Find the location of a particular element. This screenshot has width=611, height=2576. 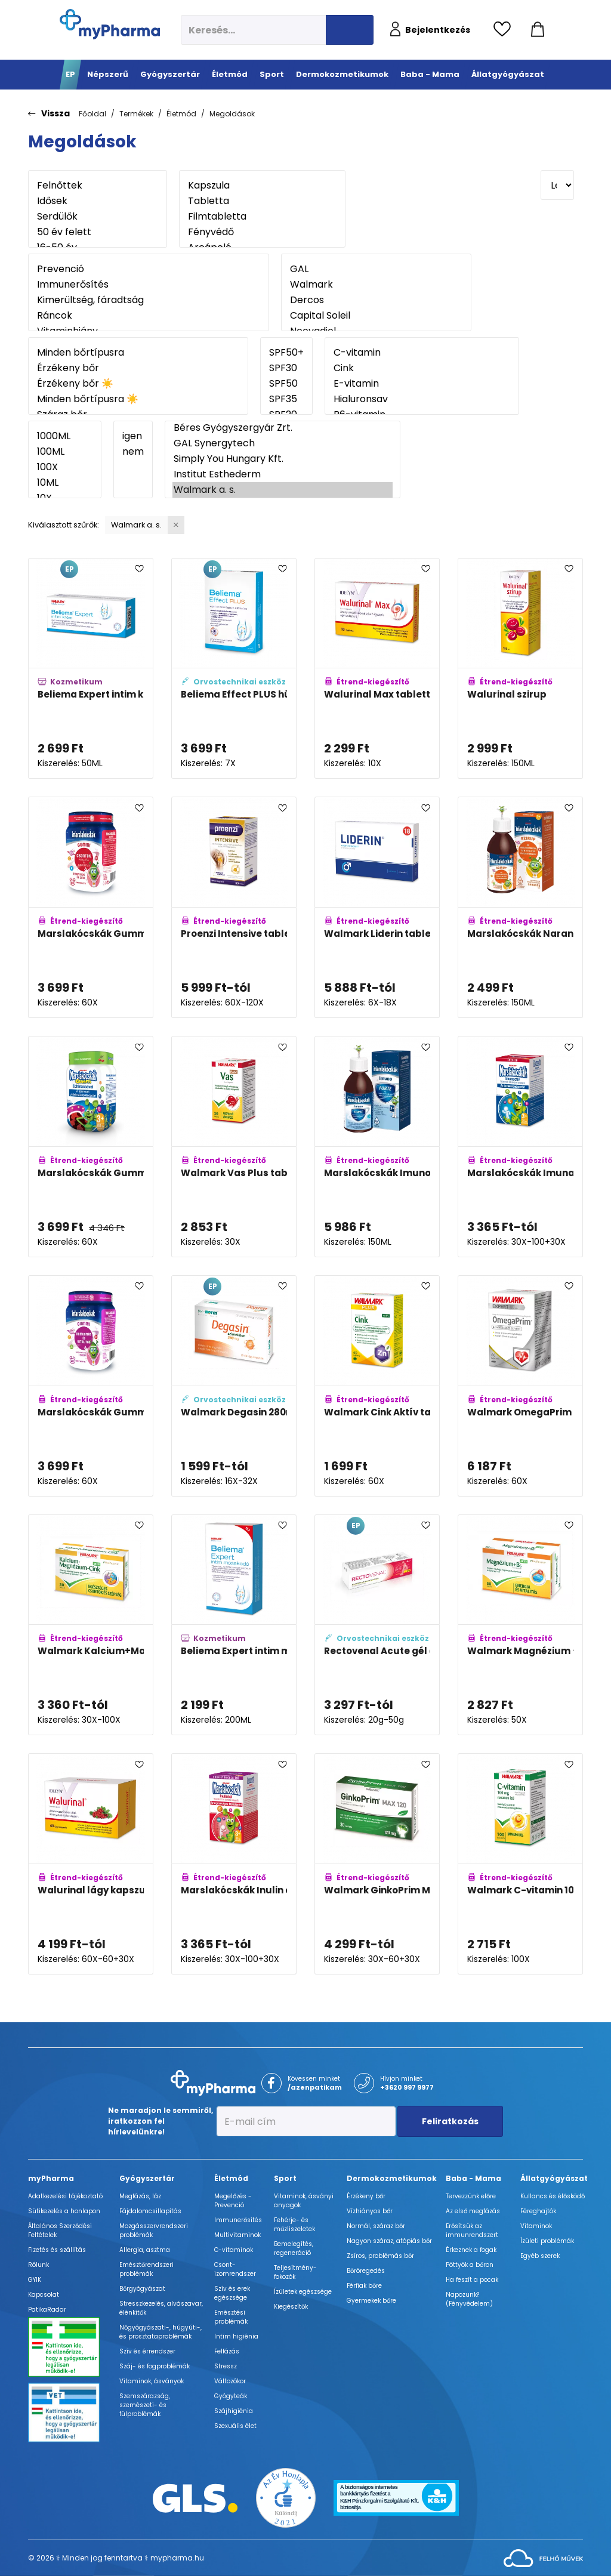

Walmark a. s. is located at coordinates (282, 490).